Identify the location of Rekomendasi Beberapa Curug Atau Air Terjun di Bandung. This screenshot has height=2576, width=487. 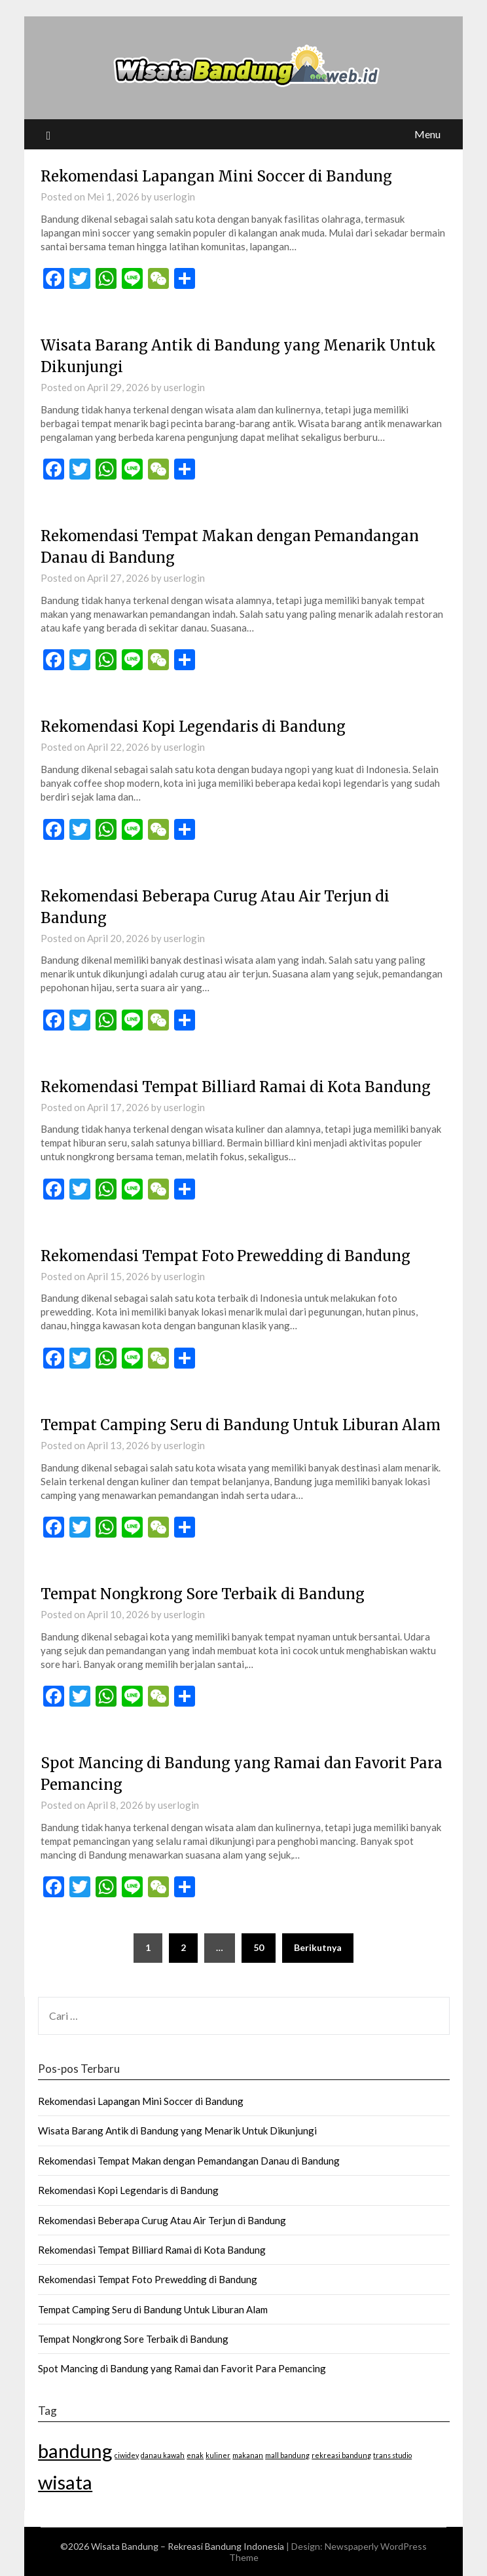
(162, 2220).